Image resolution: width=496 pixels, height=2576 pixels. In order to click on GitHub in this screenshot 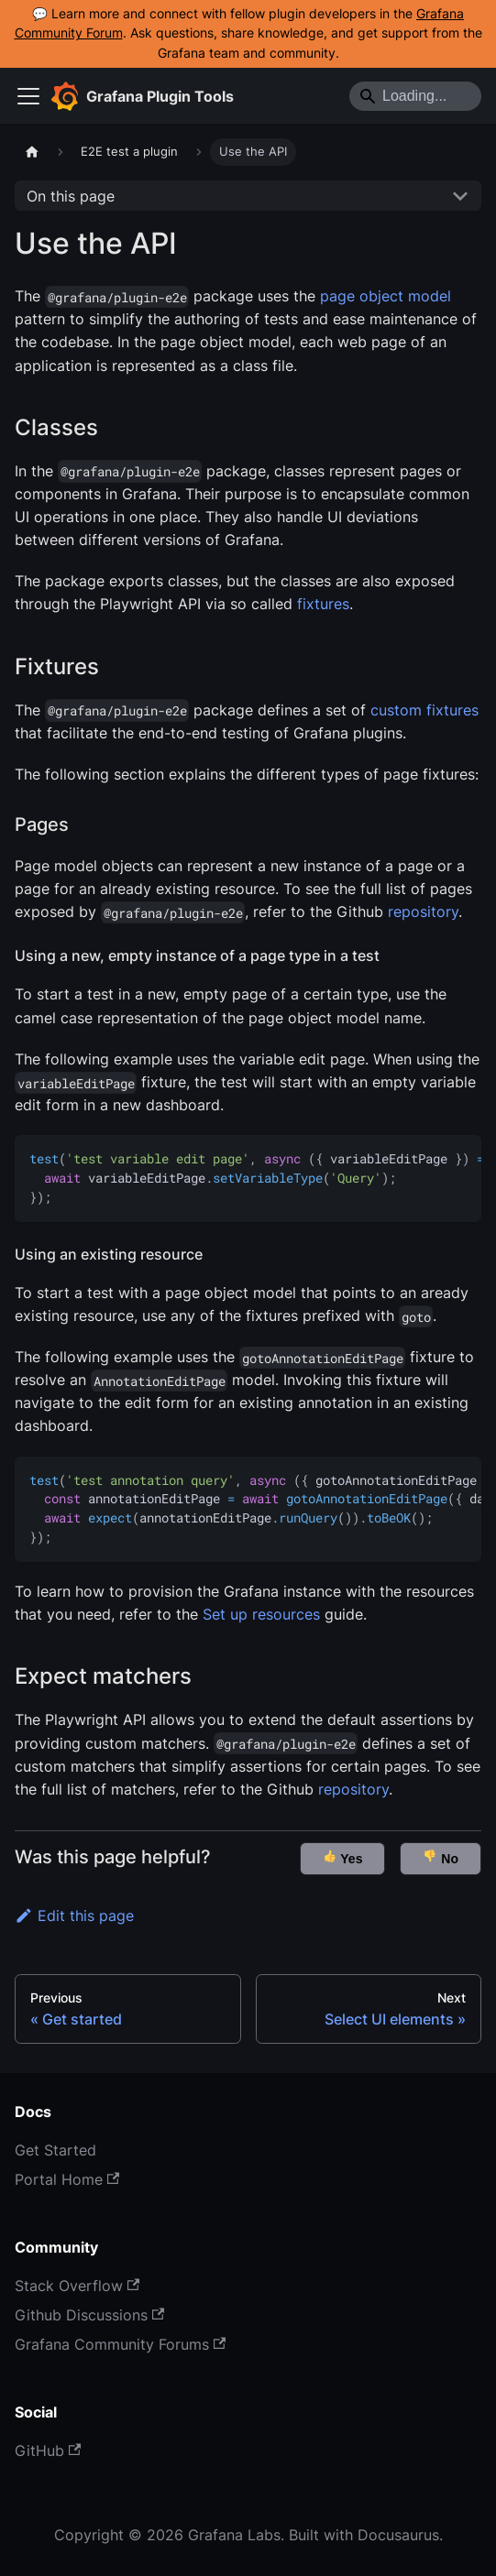, I will do `click(48, 2450)`.